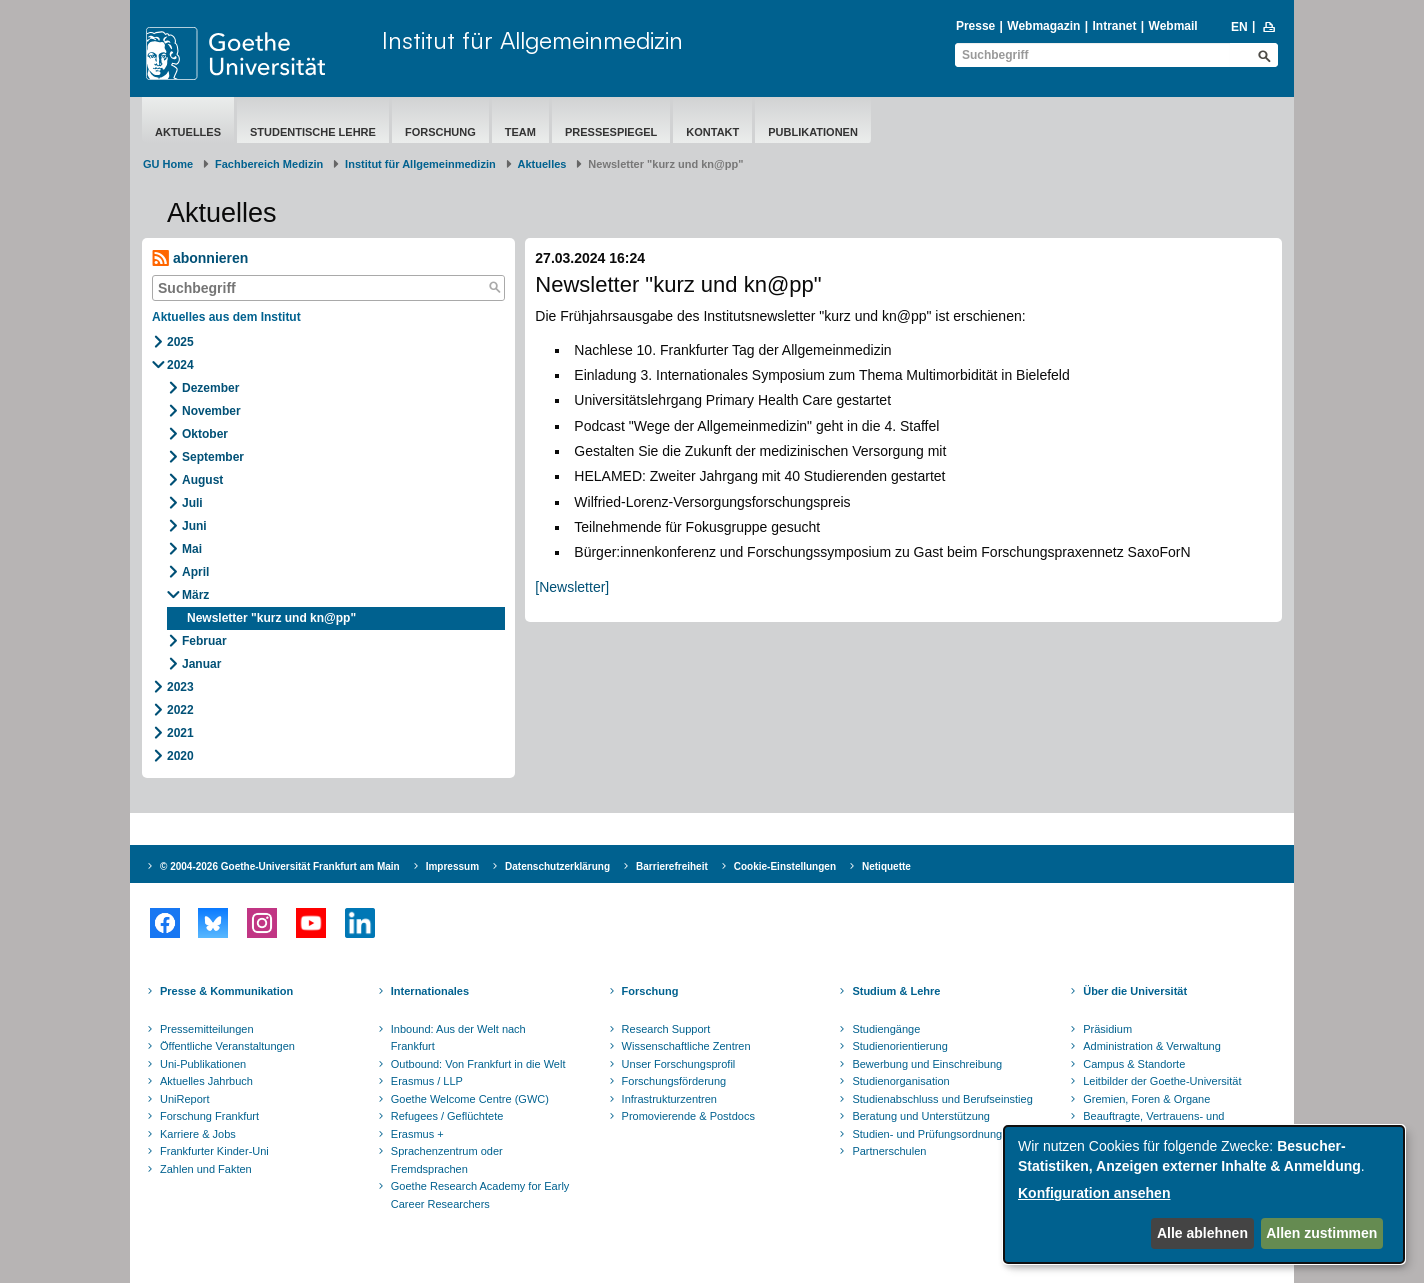 This screenshot has width=1424, height=1283. Describe the element at coordinates (226, 317) in the screenshot. I see `Aktuelles aus dem Institut` at that location.